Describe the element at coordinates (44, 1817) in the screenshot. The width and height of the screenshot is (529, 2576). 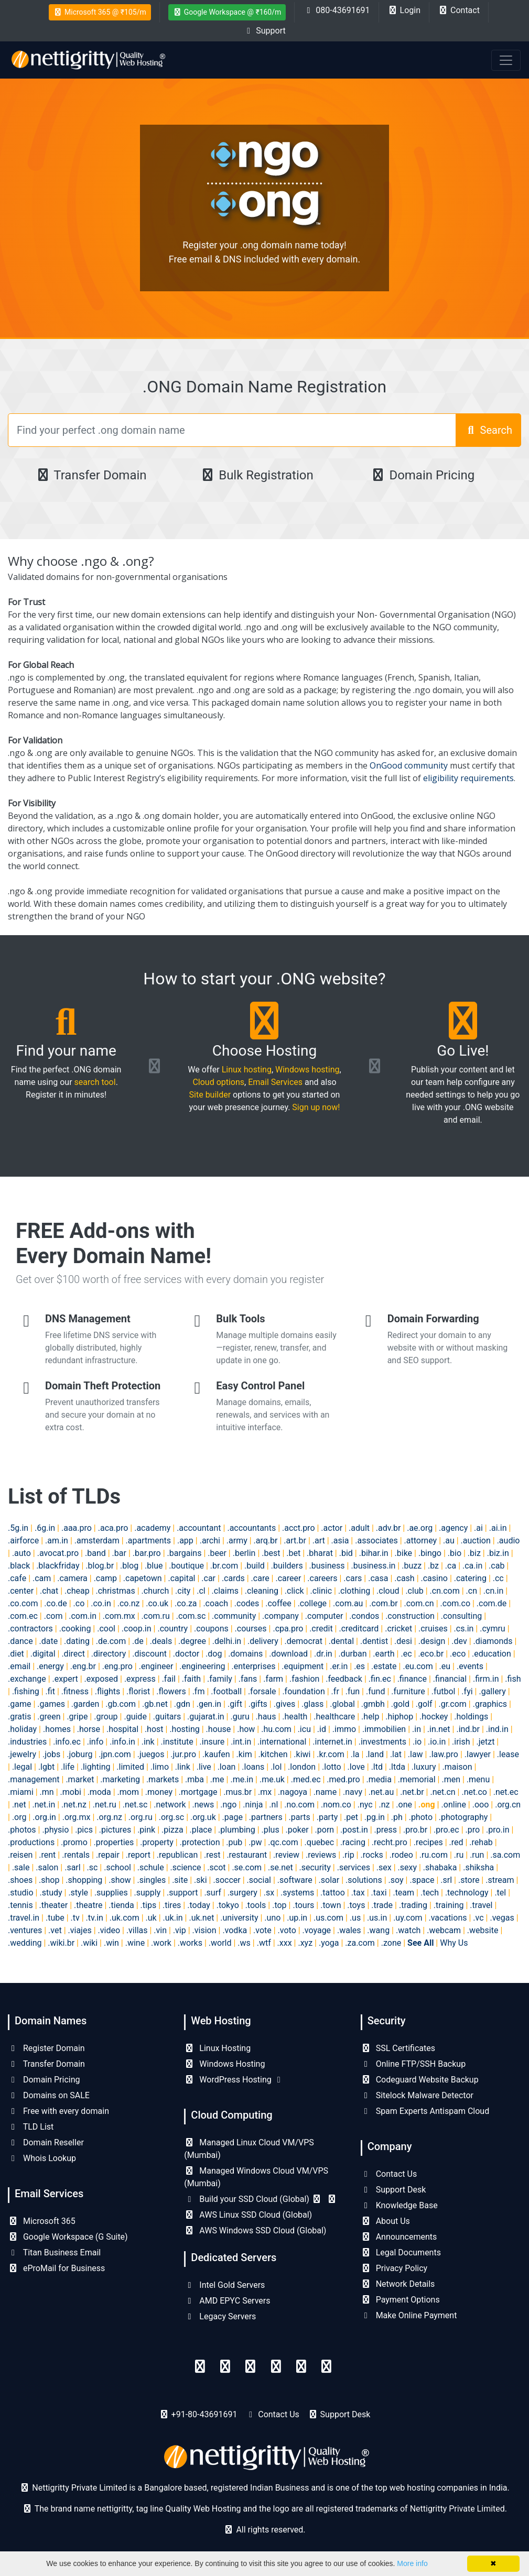
I see `.org.in` at that location.